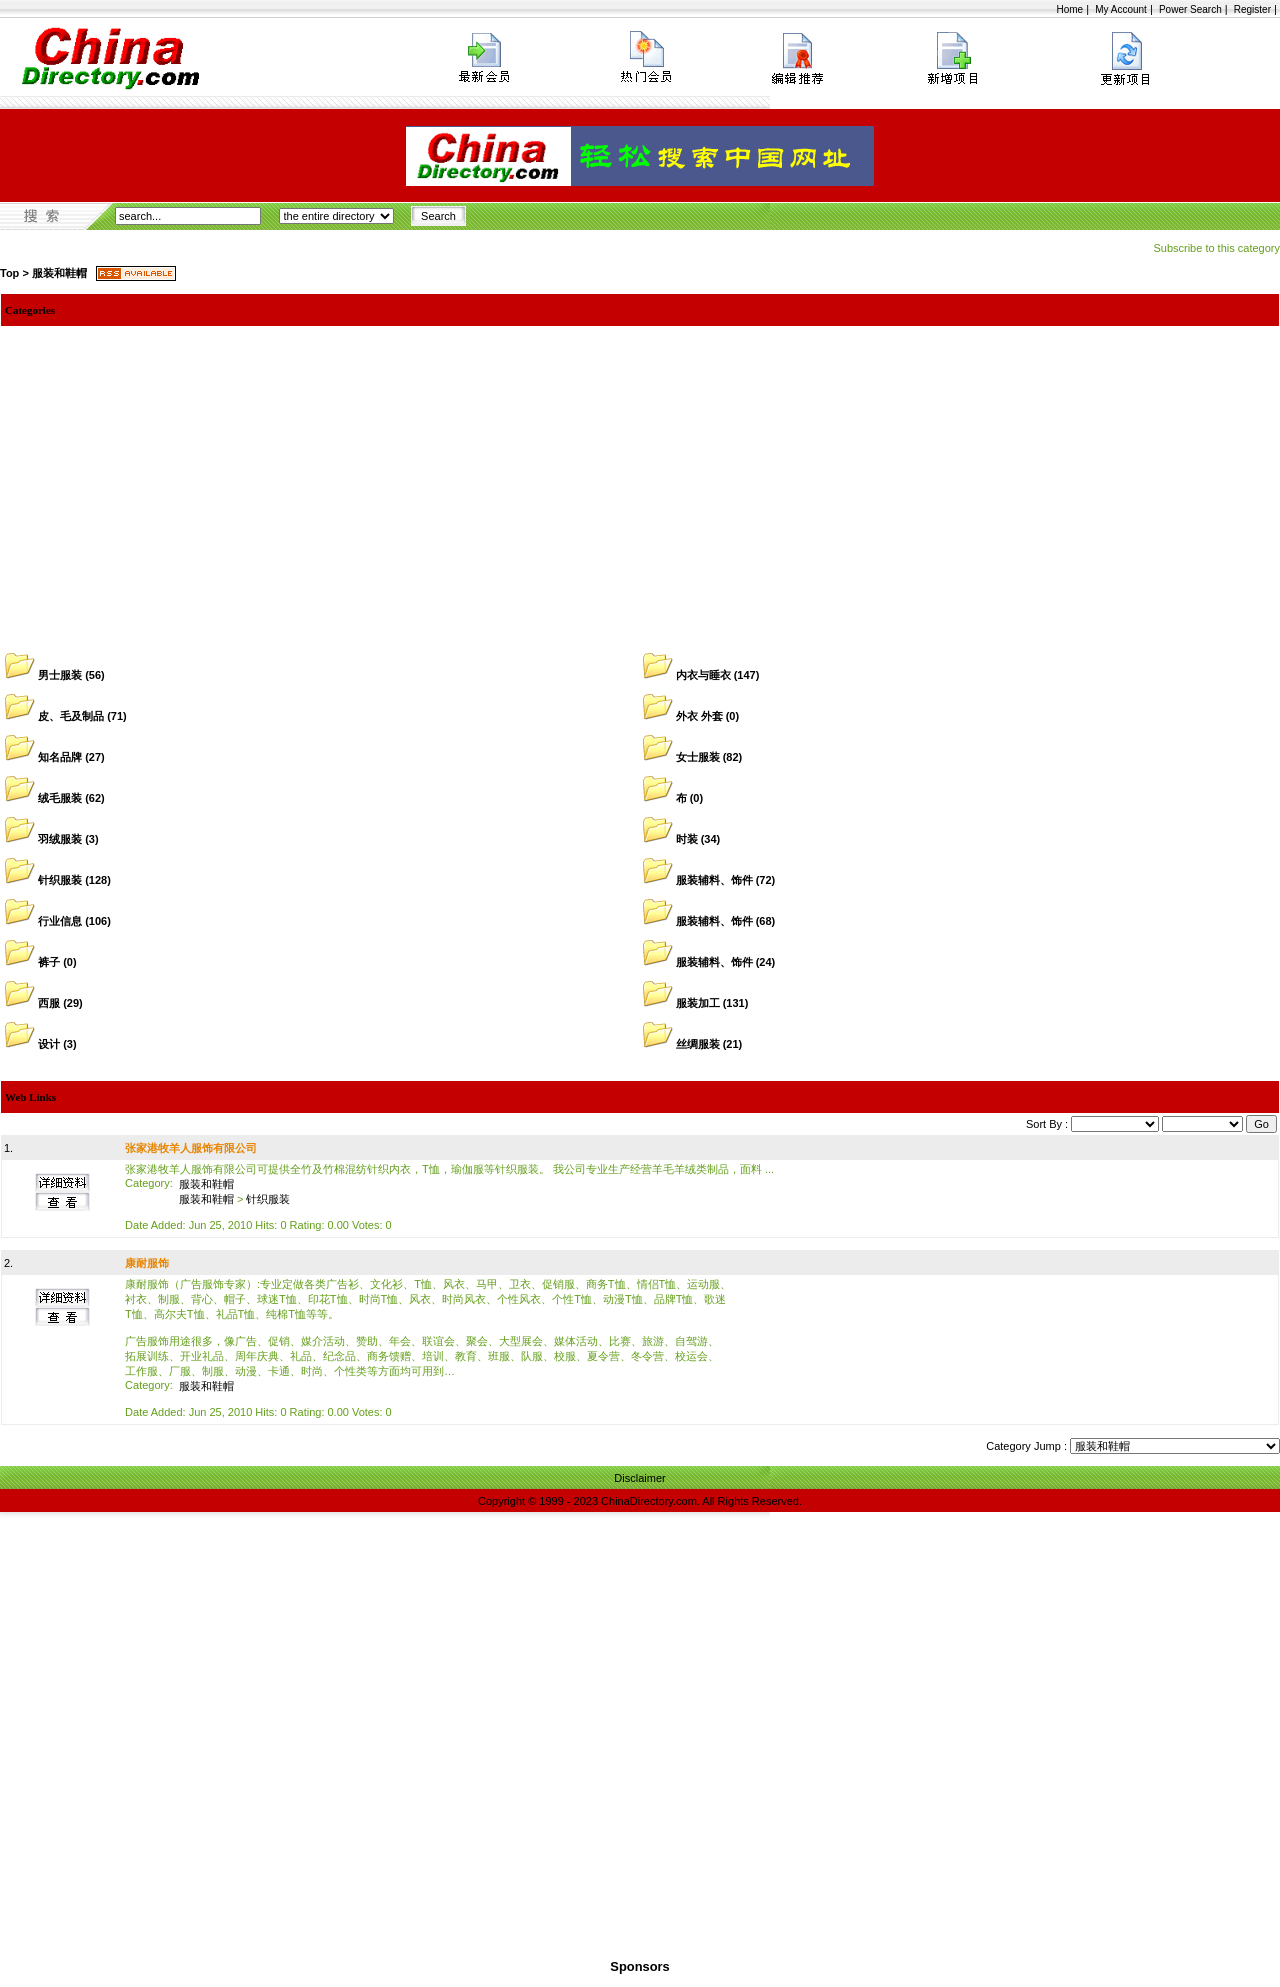  Describe the element at coordinates (640, 476) in the screenshot. I see `[Advertisement]` at that location.